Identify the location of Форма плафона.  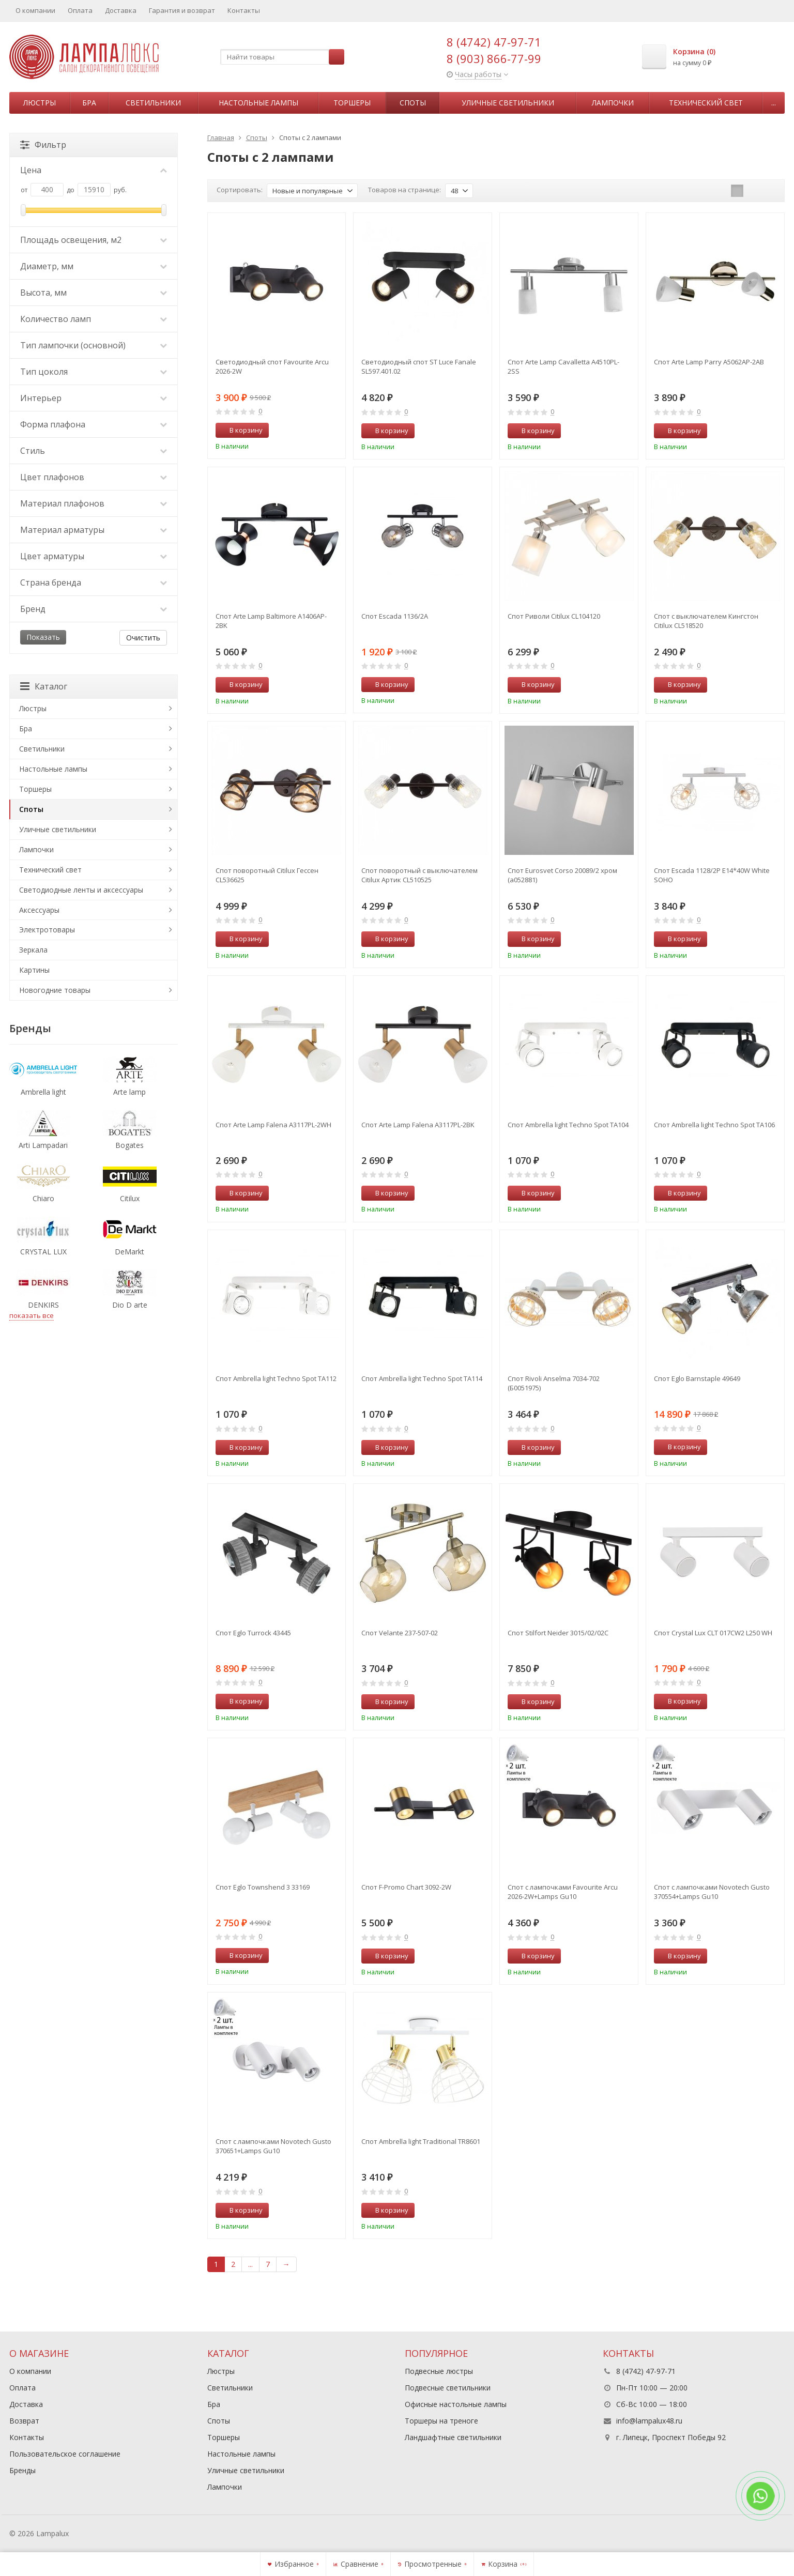
(93, 424).